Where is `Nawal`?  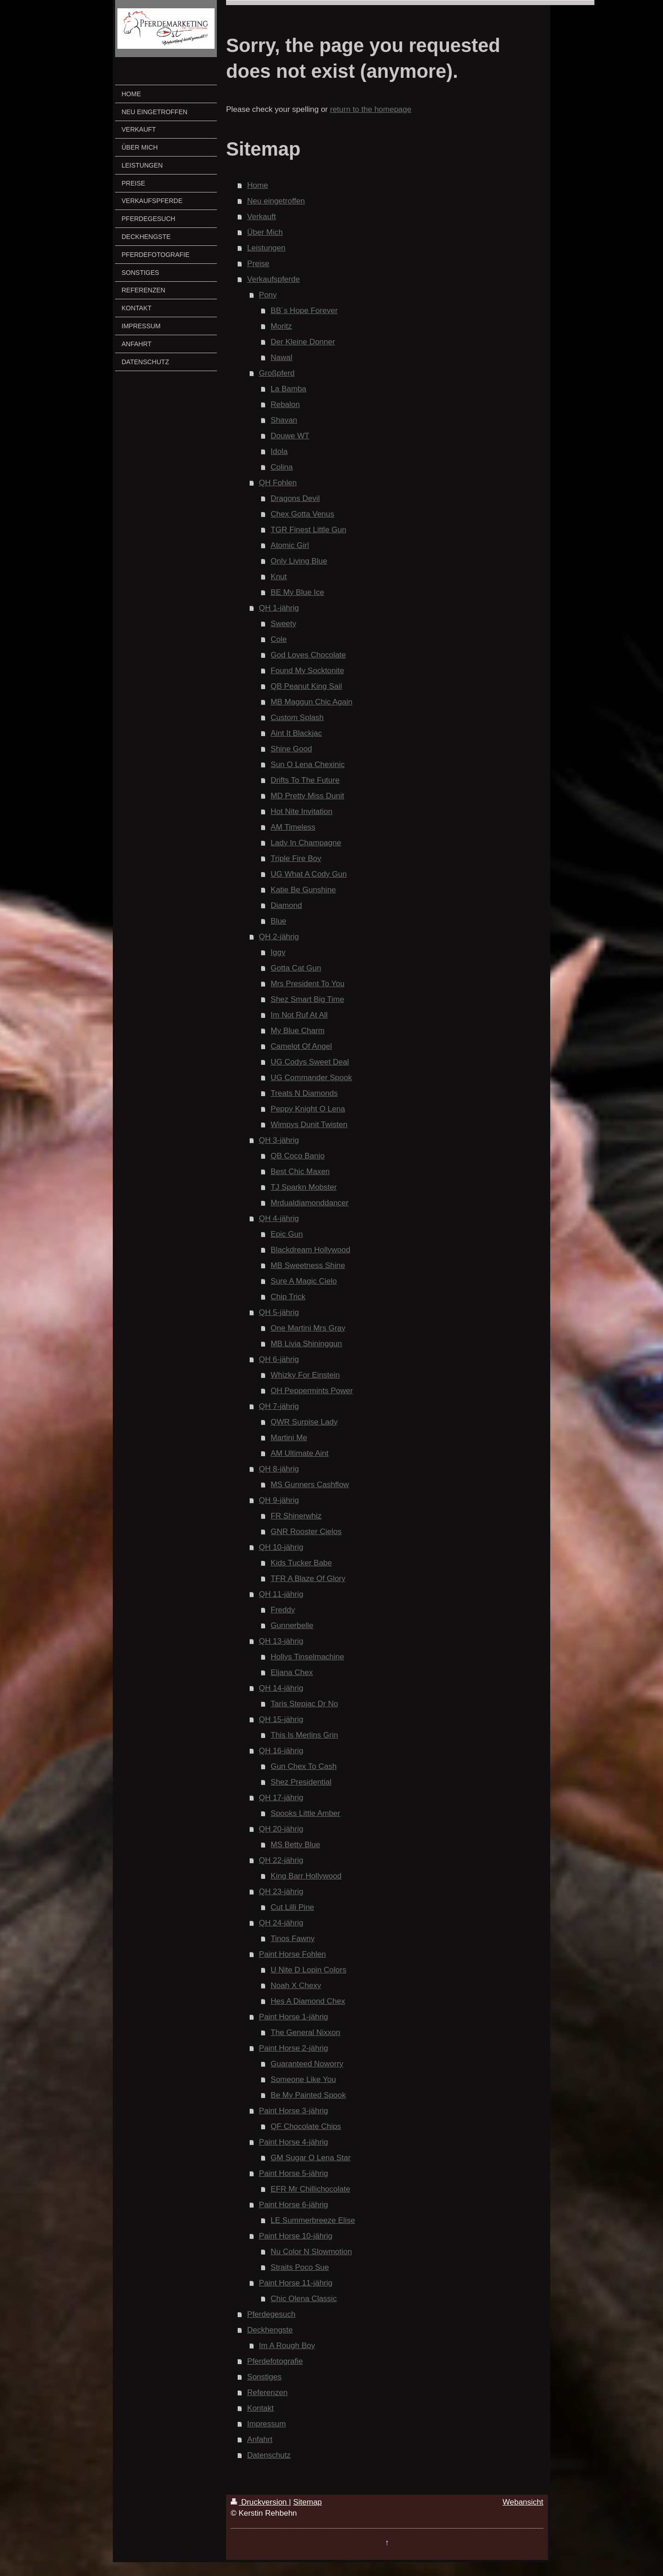
Nawal is located at coordinates (281, 357).